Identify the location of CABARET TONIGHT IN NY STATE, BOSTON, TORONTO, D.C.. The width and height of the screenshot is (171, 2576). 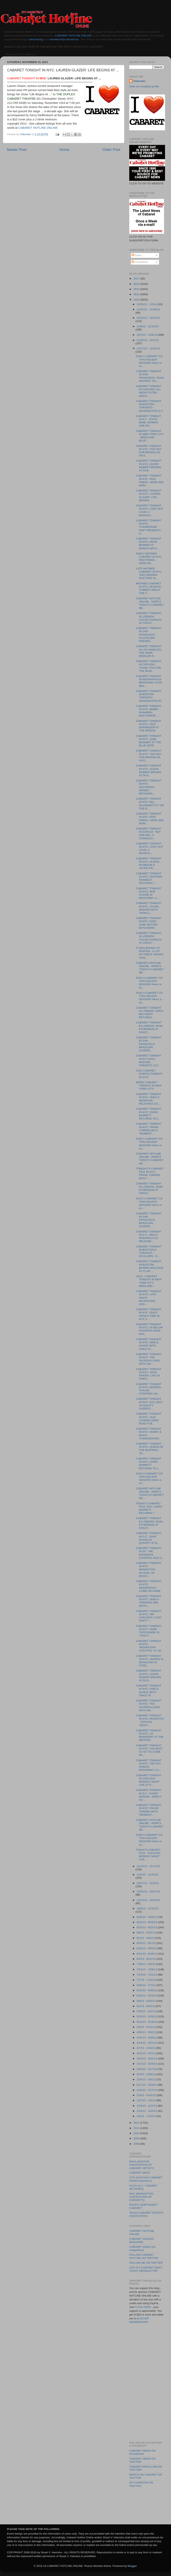
(148, 1060).